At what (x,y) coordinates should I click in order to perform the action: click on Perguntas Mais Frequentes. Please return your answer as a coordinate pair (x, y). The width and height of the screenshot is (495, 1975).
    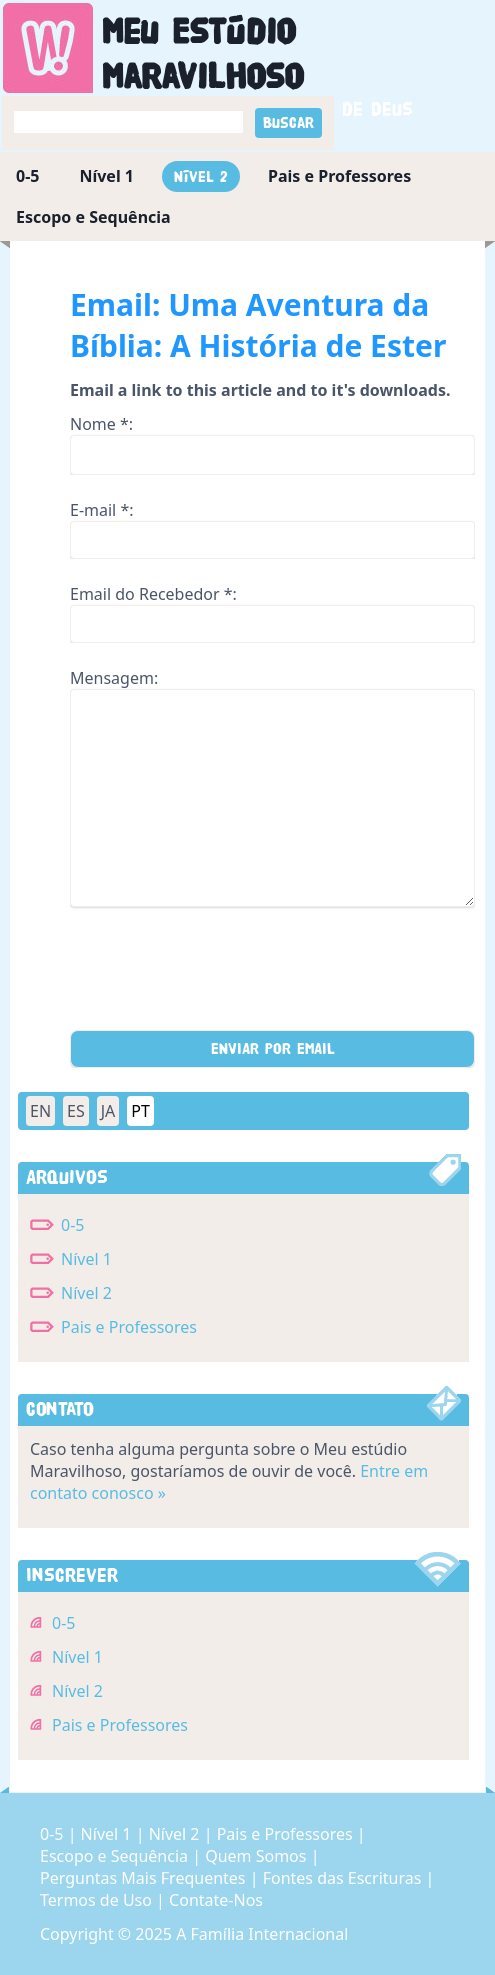
    Looking at the image, I should click on (145, 1878).